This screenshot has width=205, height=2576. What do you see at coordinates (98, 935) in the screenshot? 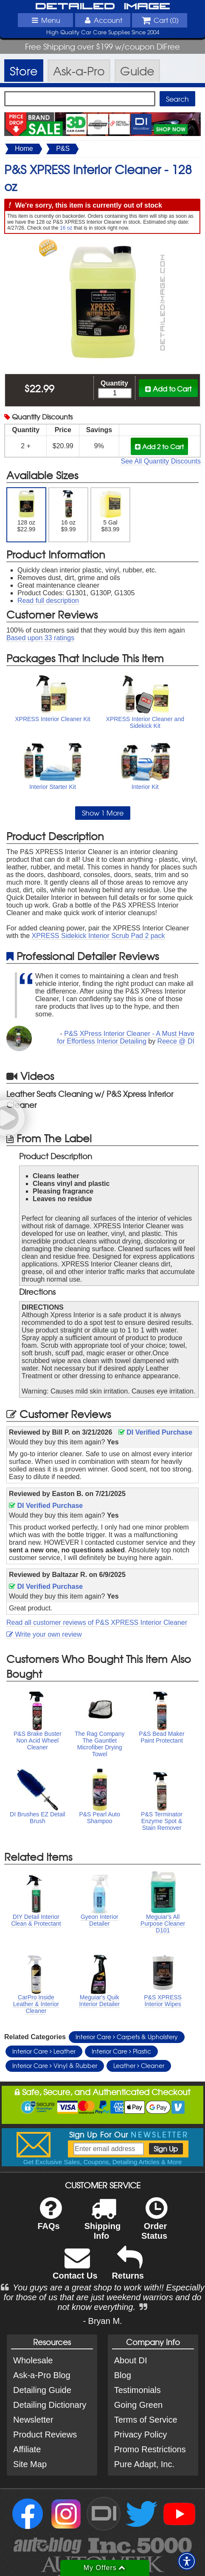
I see `XPRESS Sidekick Interior Scrub Pad 2 pack` at bounding box center [98, 935].